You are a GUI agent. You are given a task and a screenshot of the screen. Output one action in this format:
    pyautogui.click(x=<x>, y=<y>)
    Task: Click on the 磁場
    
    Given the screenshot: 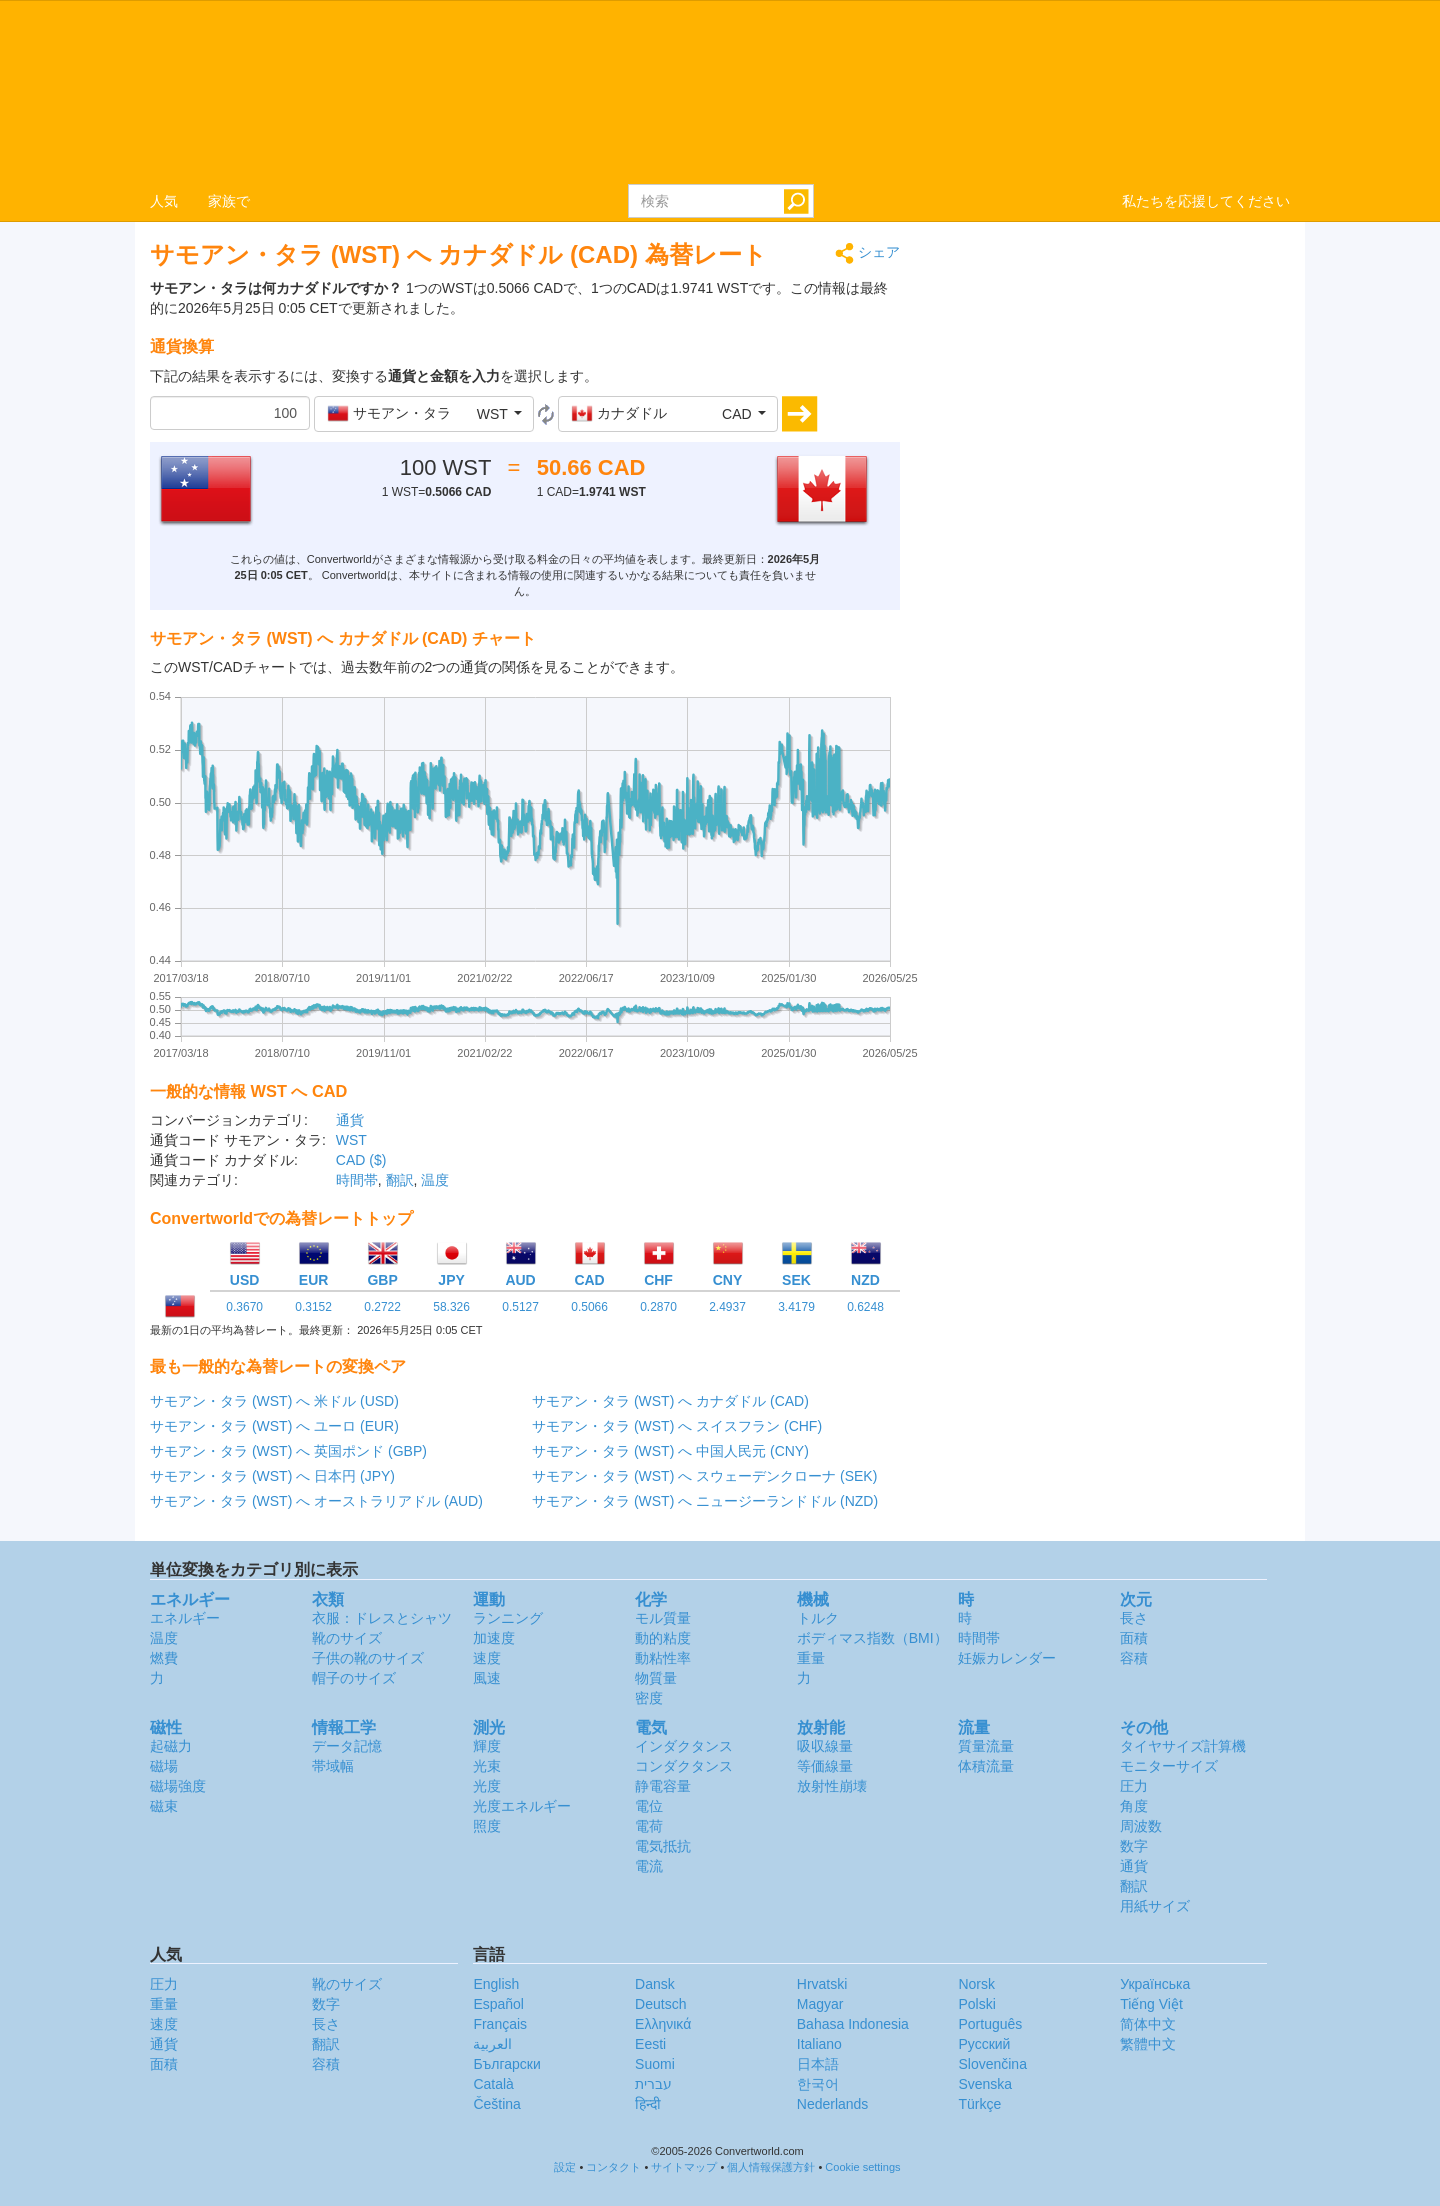 What is the action you would take?
    pyautogui.click(x=164, y=1766)
    